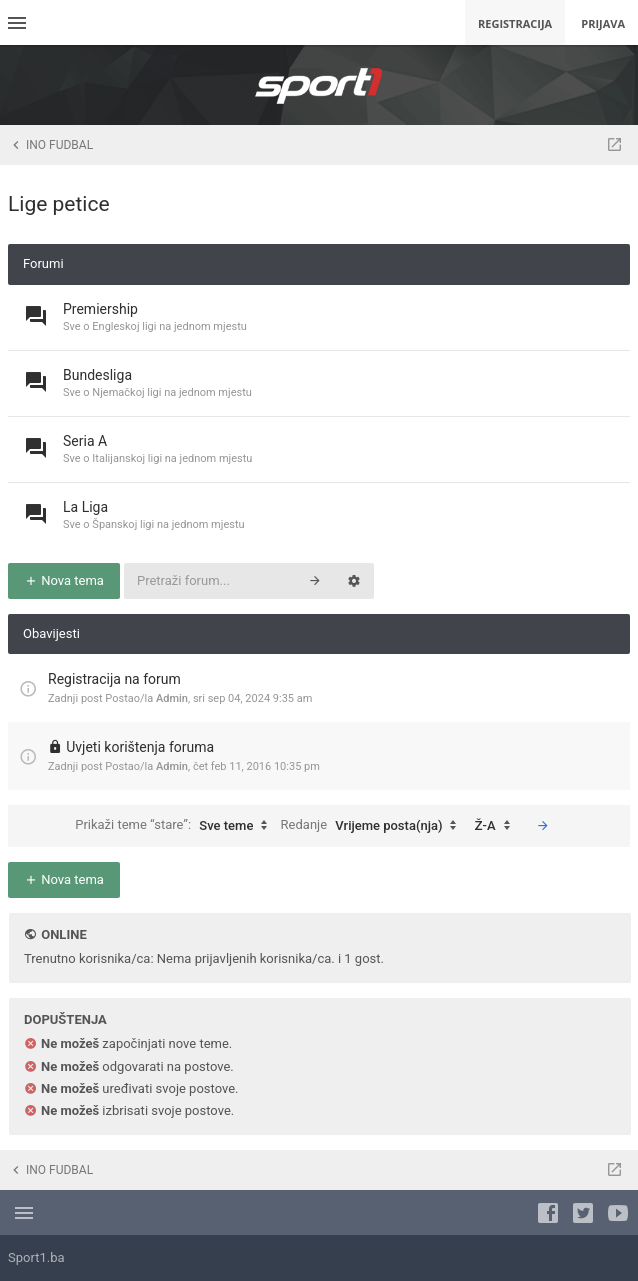 The width and height of the screenshot is (638, 1281). I want to click on Registracija [menuitem], so click(515, 23).